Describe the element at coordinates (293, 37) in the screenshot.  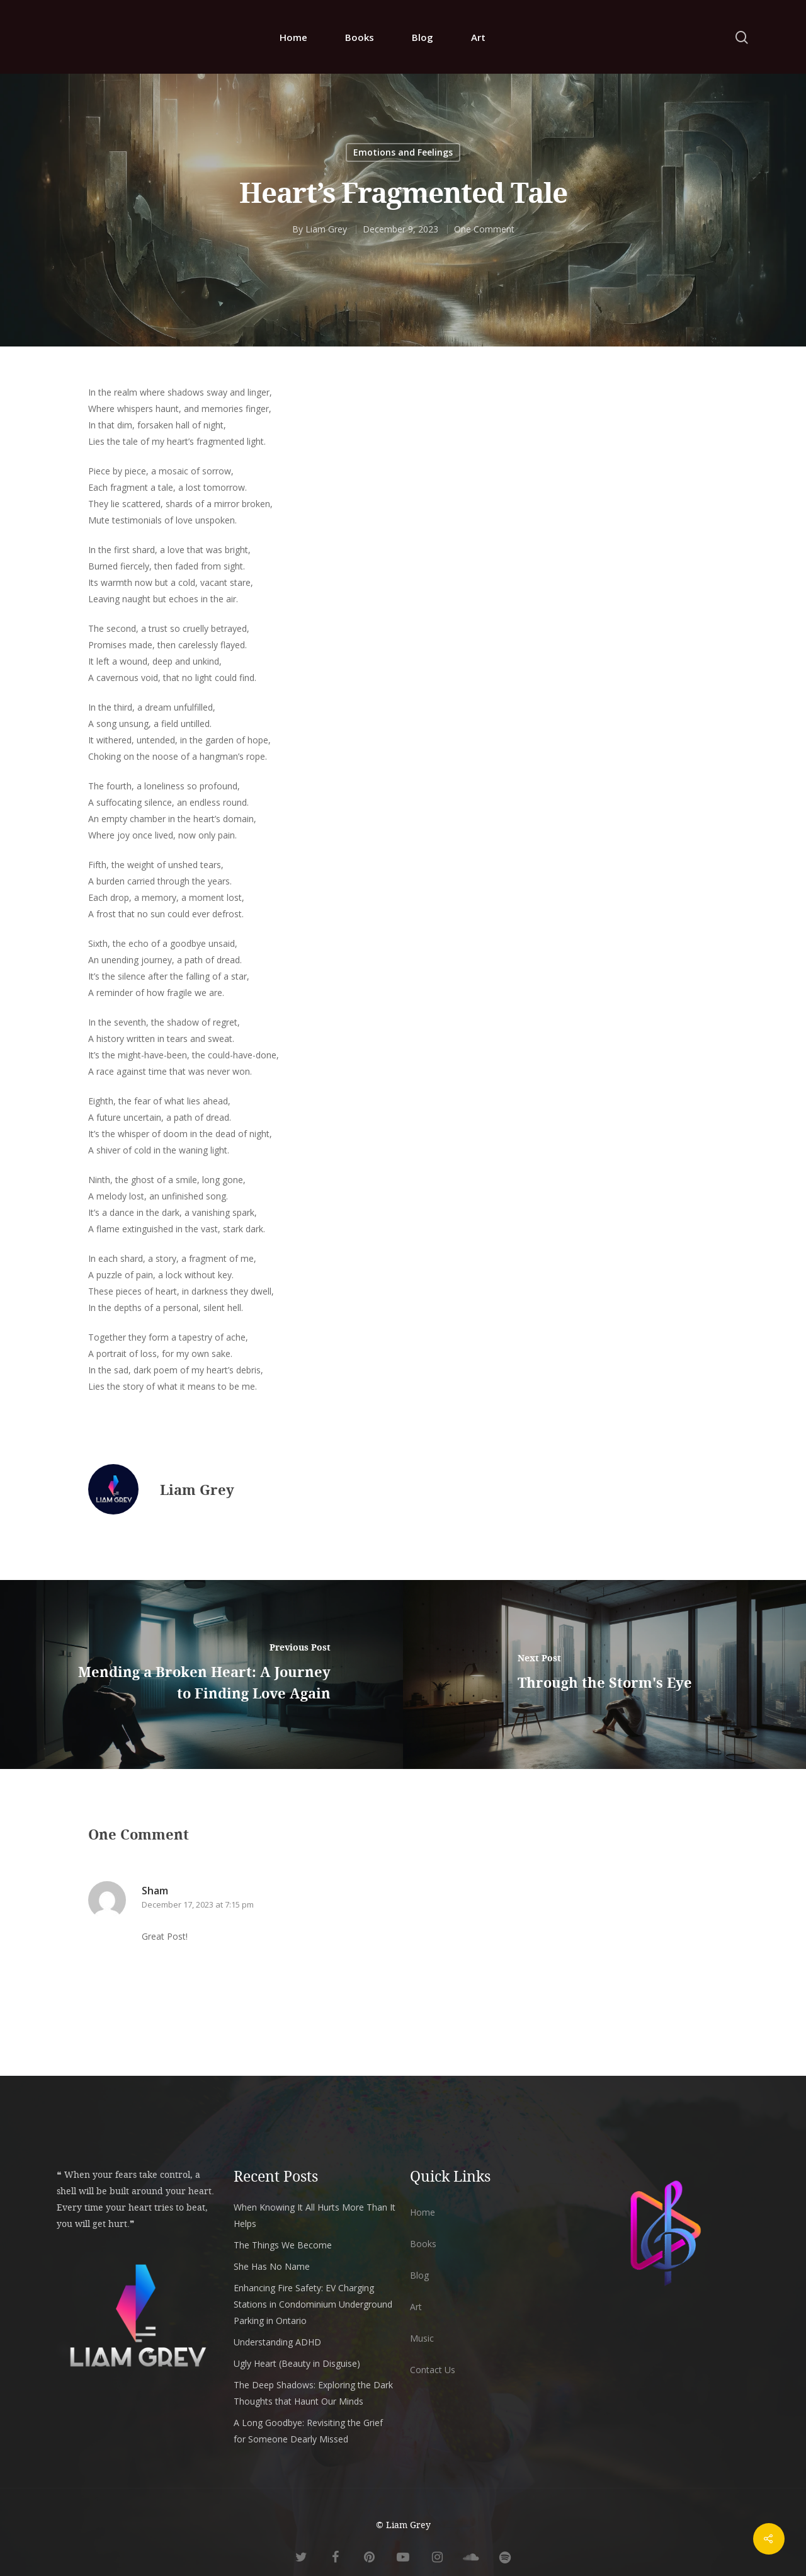
I see `Home` at that location.